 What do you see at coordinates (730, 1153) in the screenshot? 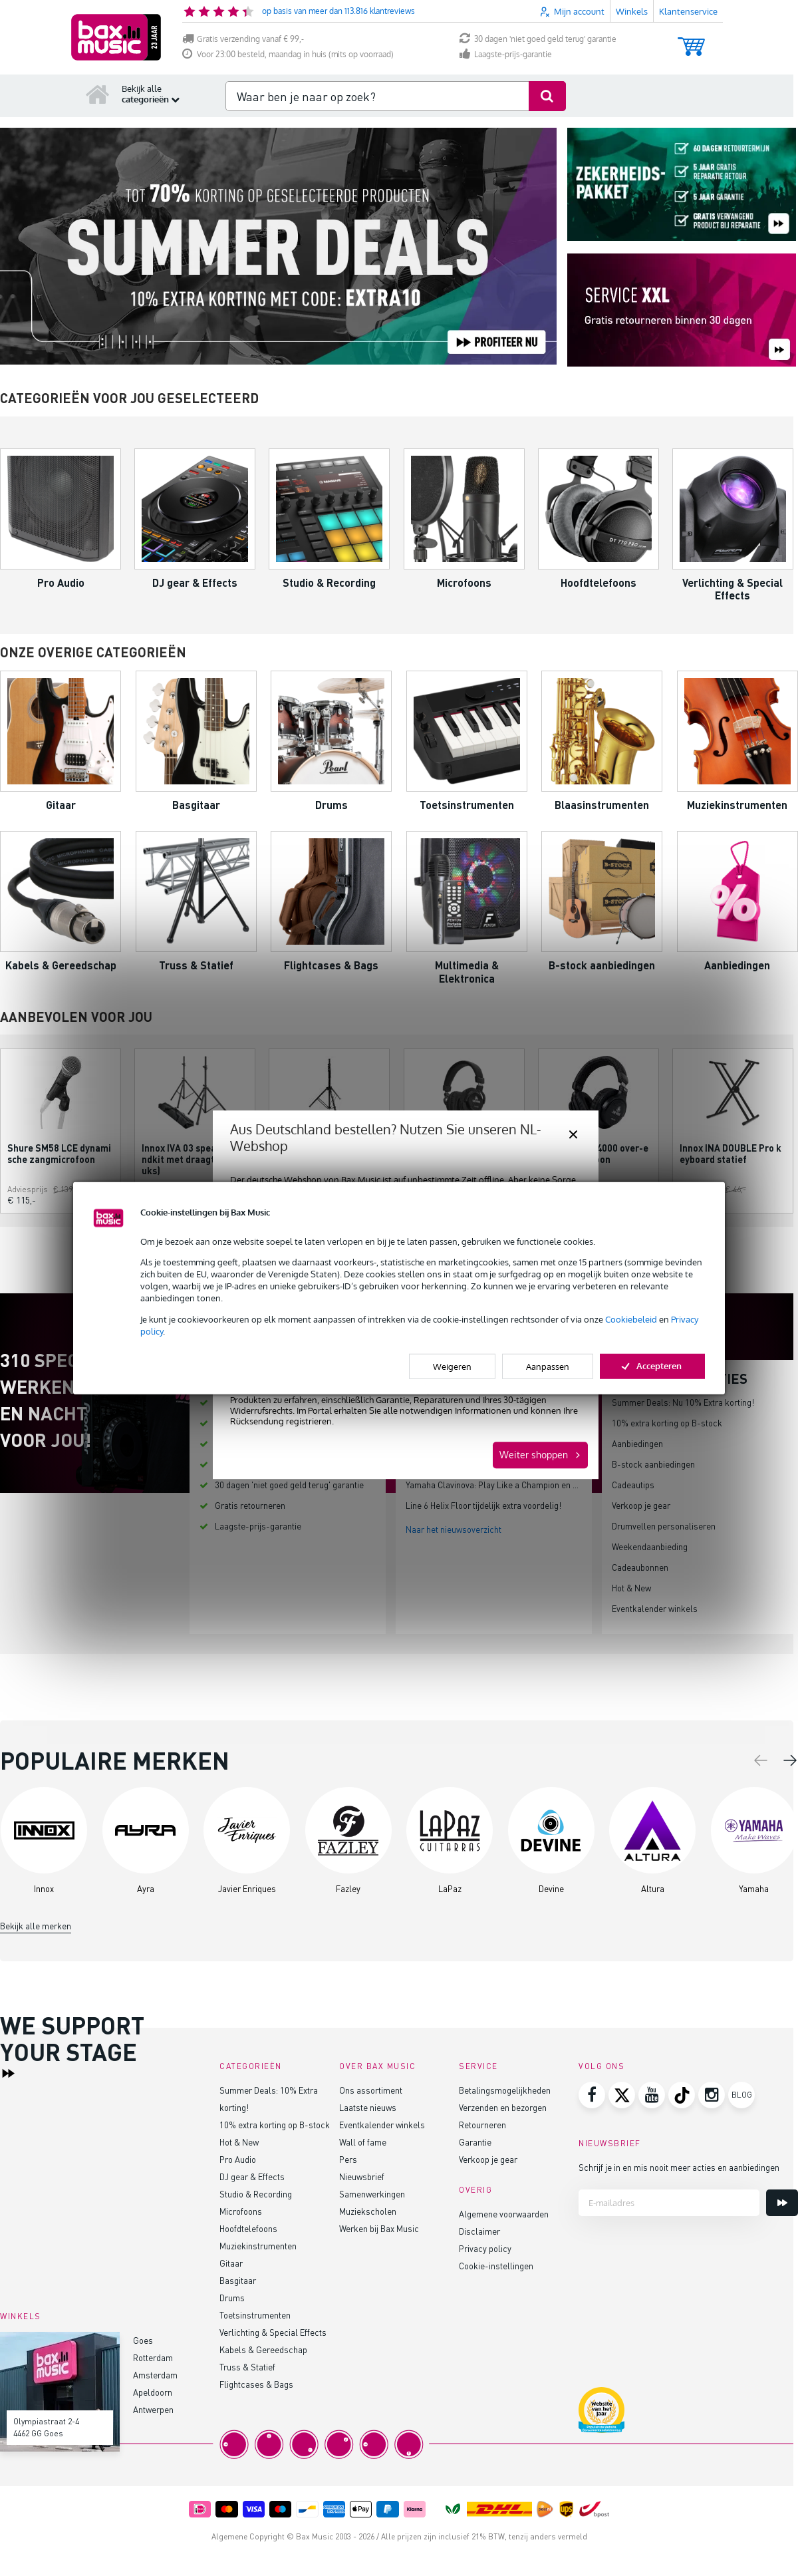
I see `Innox INA DOUBLE Pro keyboard statief` at bounding box center [730, 1153].